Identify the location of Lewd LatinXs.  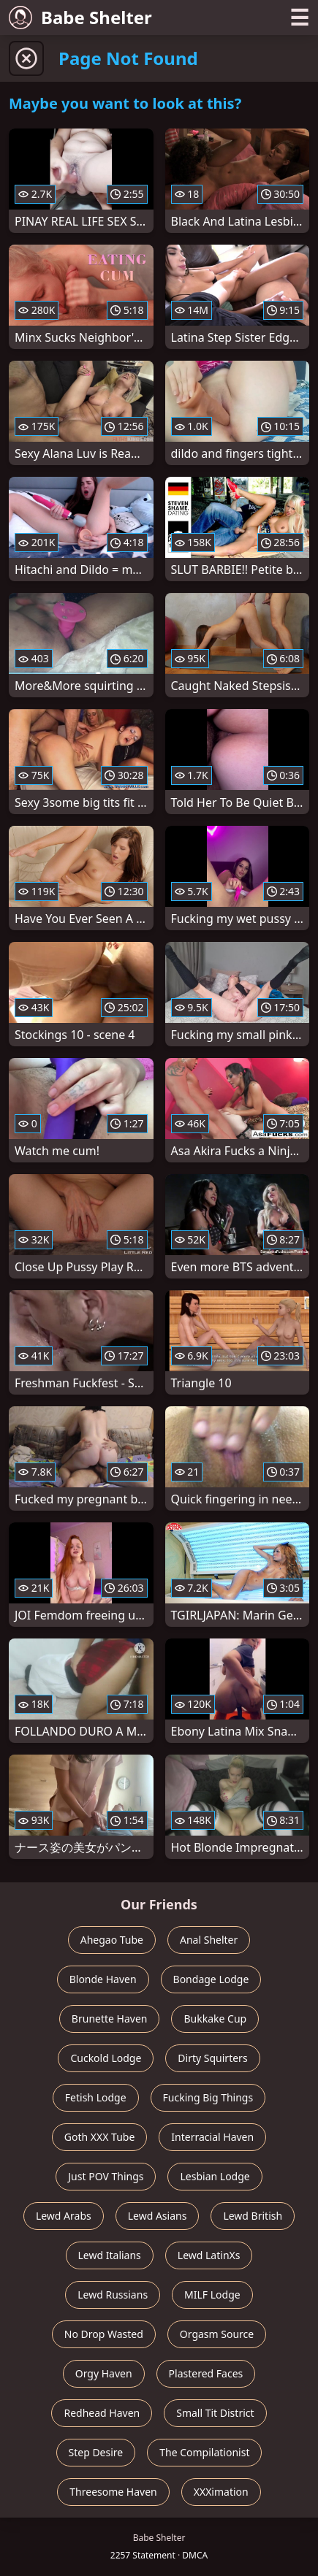
(209, 2255).